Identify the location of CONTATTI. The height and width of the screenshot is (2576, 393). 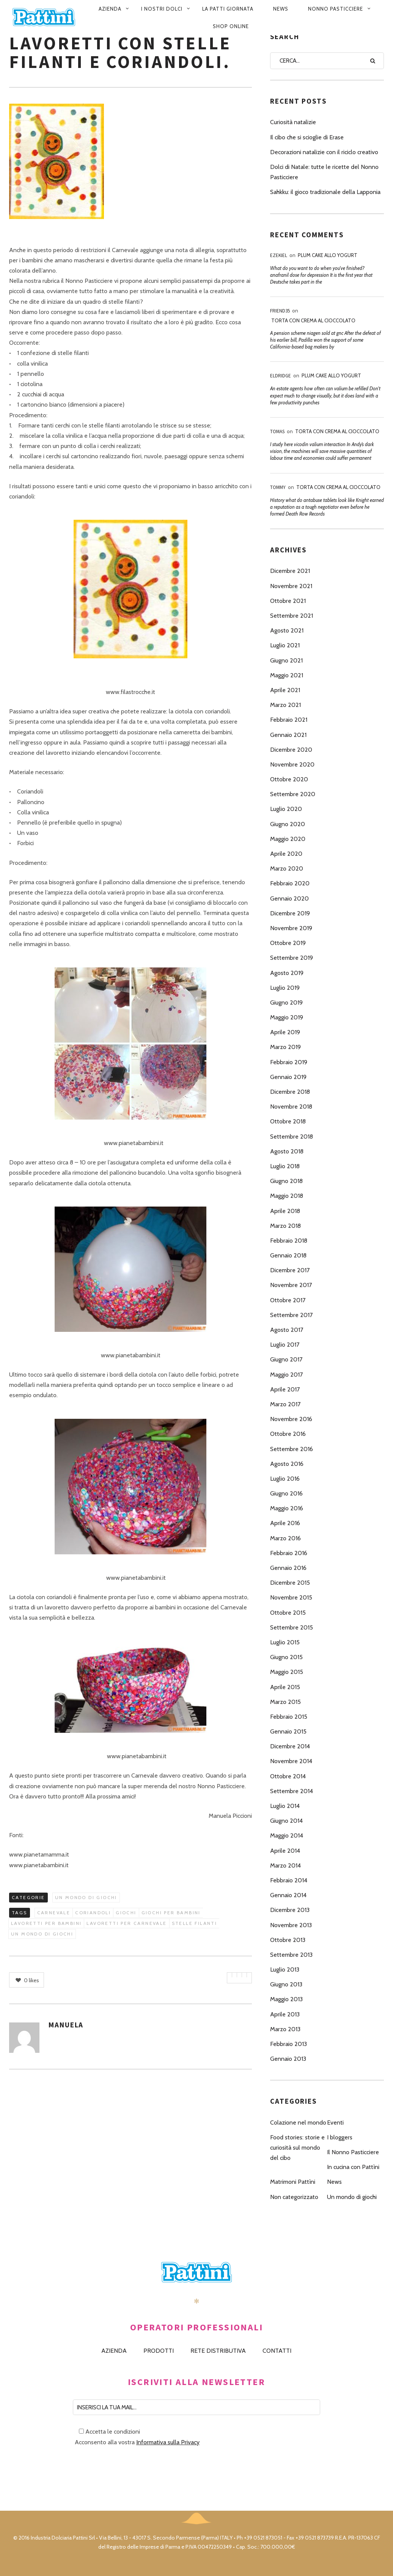
(277, 2350).